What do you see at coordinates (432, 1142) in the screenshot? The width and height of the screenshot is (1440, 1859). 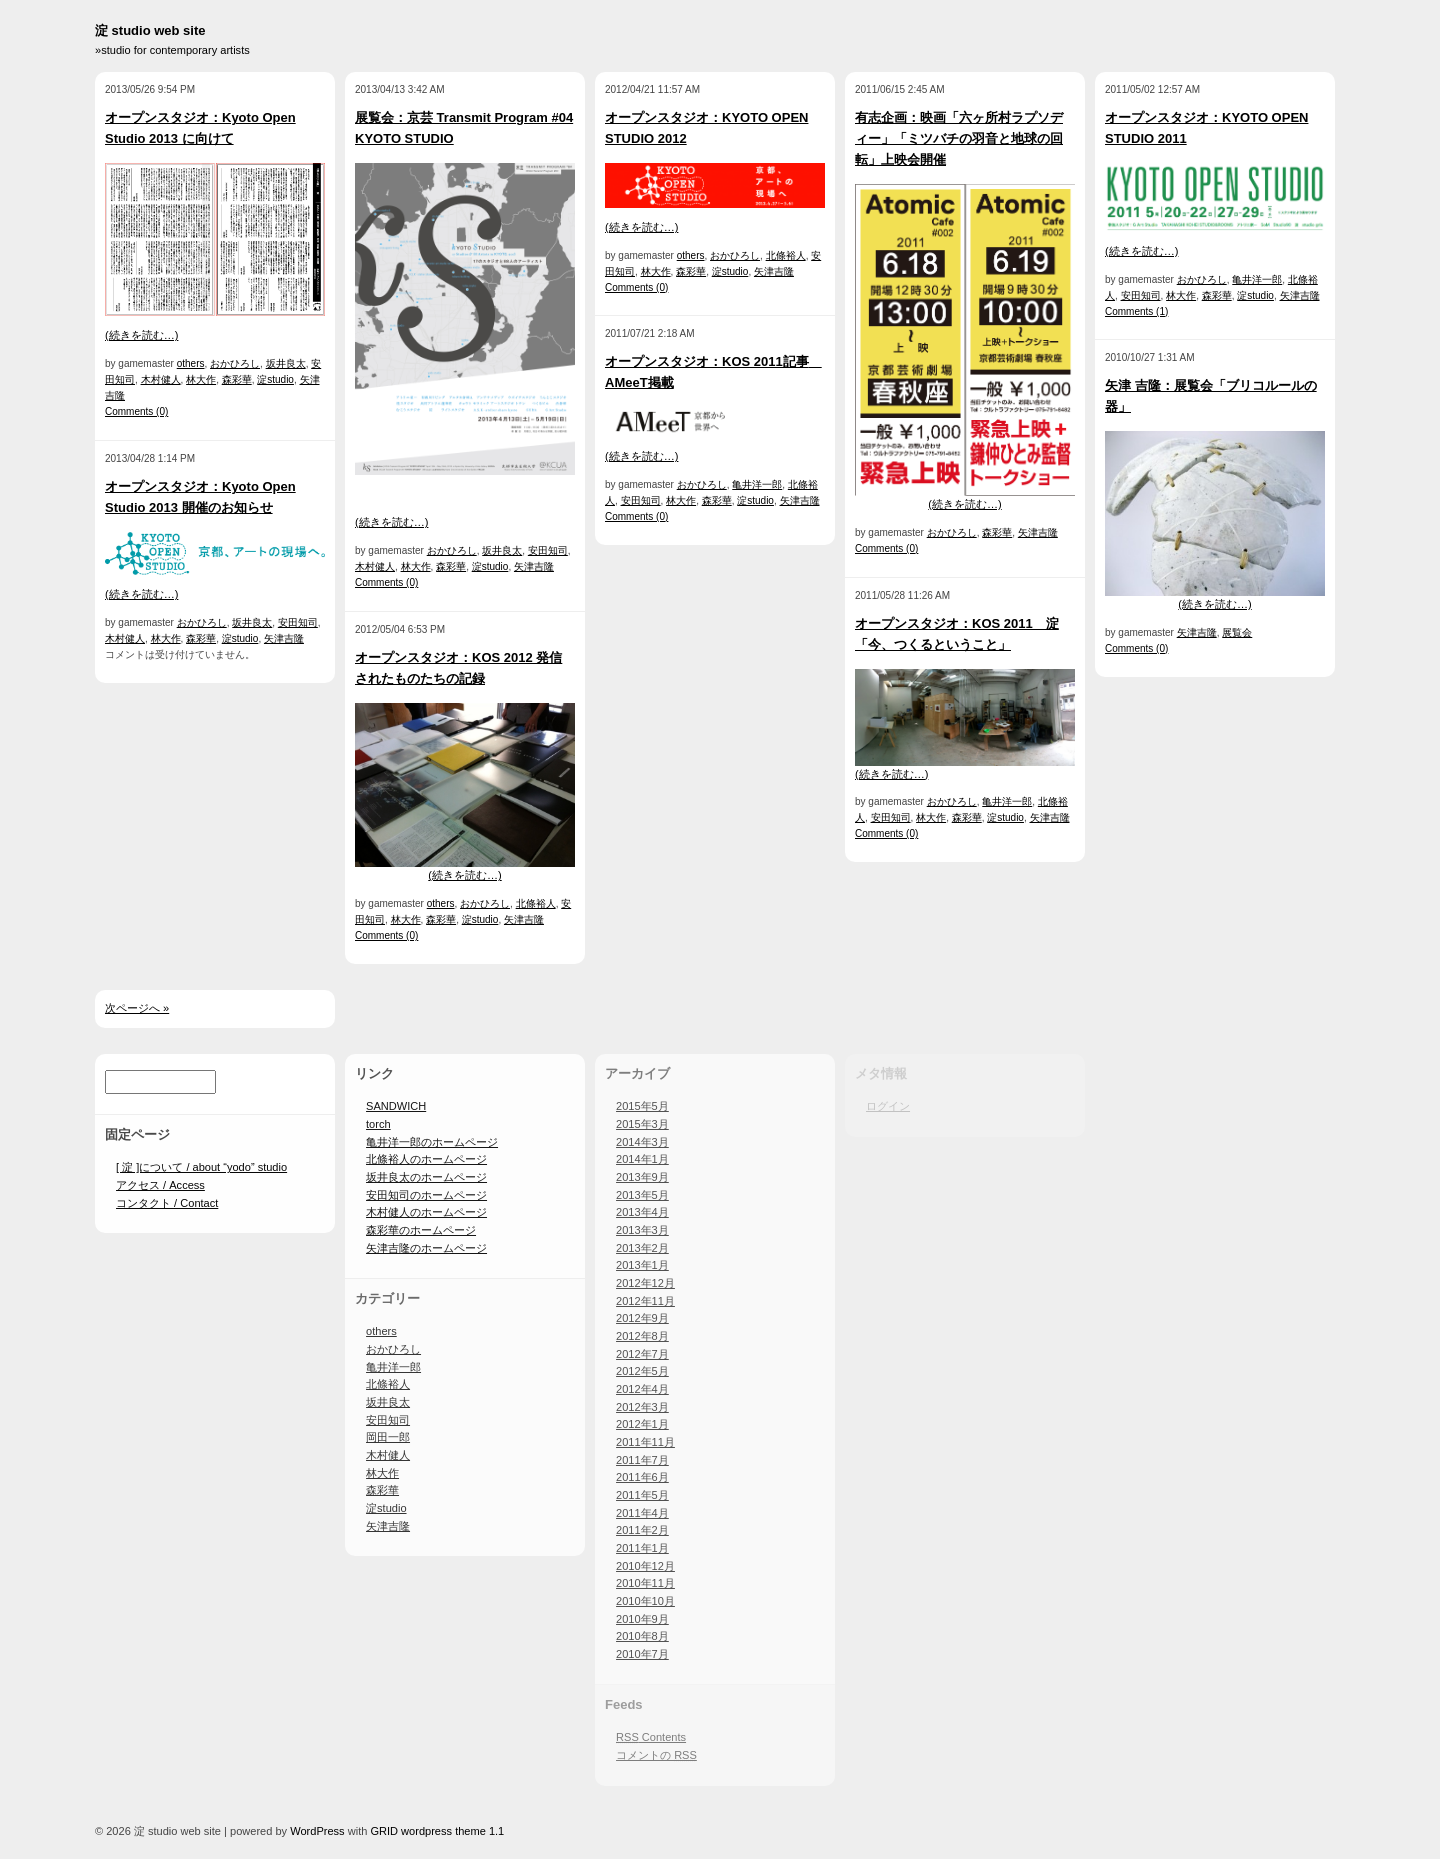 I see `亀井洋一郎のホームページ` at bounding box center [432, 1142].